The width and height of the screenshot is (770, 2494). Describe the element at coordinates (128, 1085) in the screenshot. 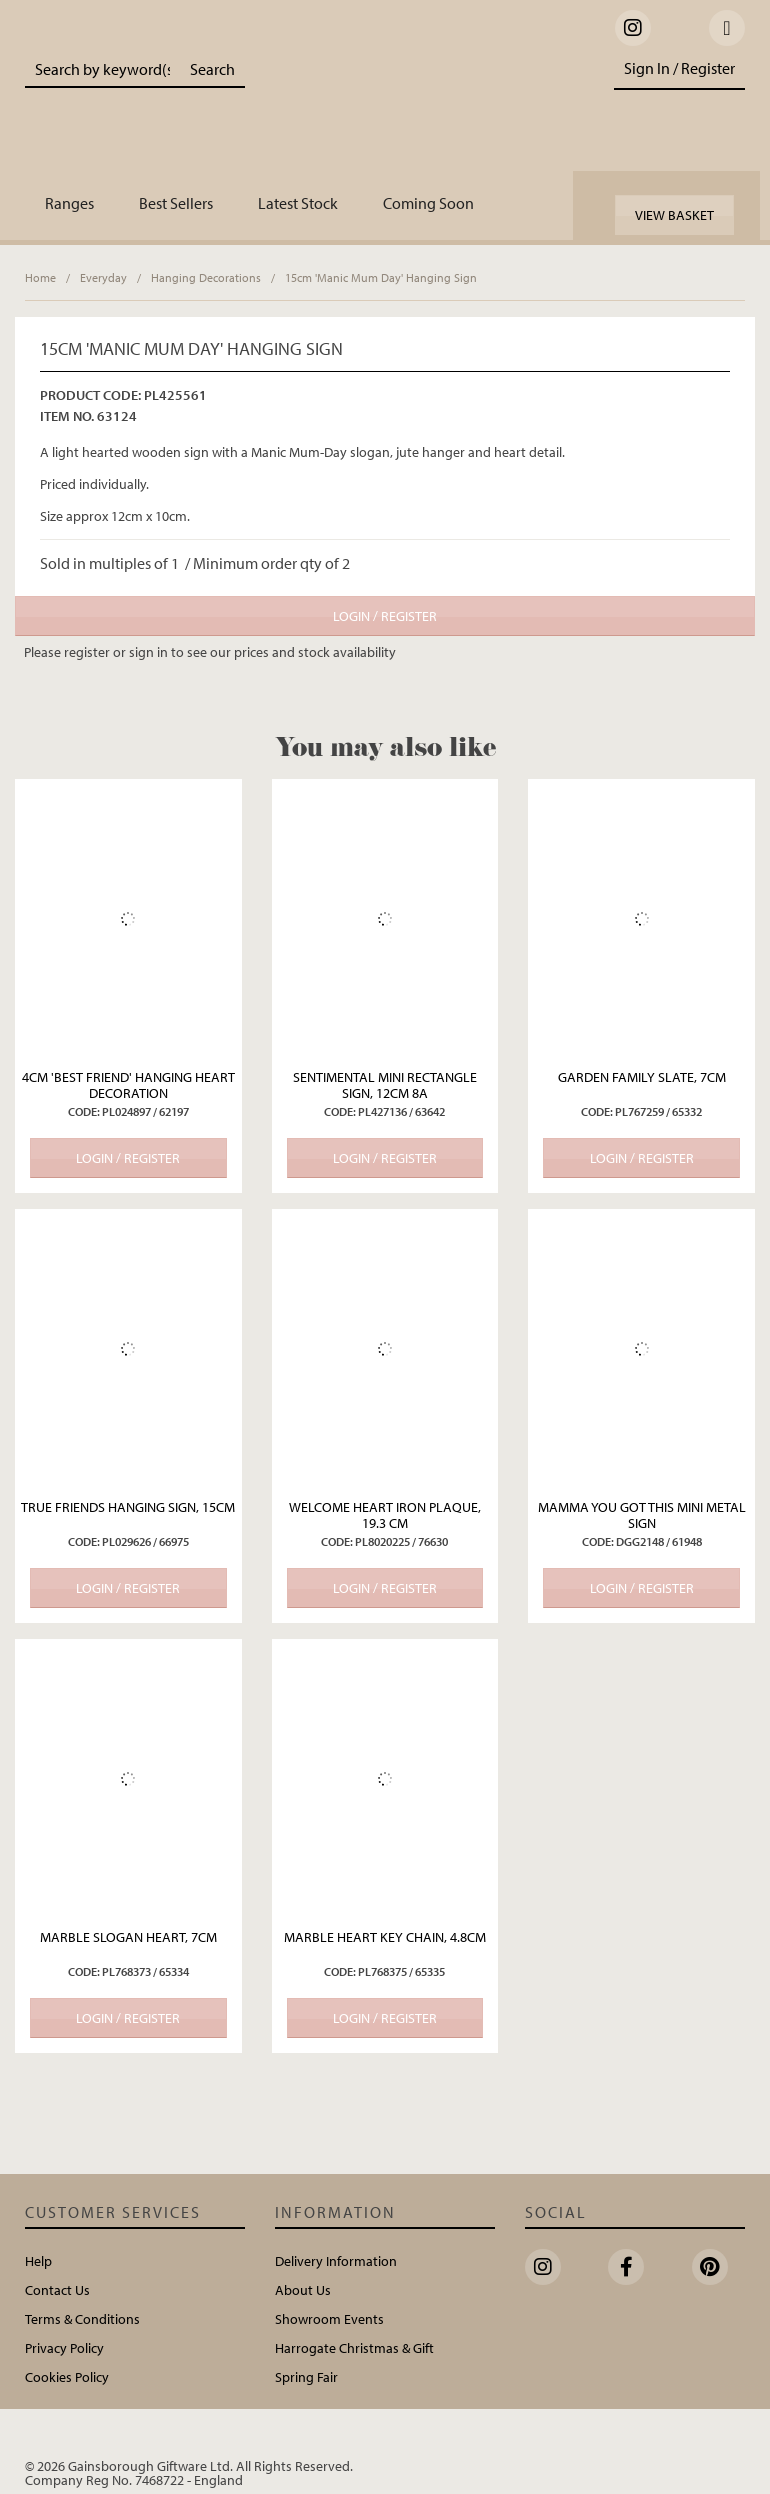

I see `4cm 'Best Friend' Hanging Heart Decoration` at that location.